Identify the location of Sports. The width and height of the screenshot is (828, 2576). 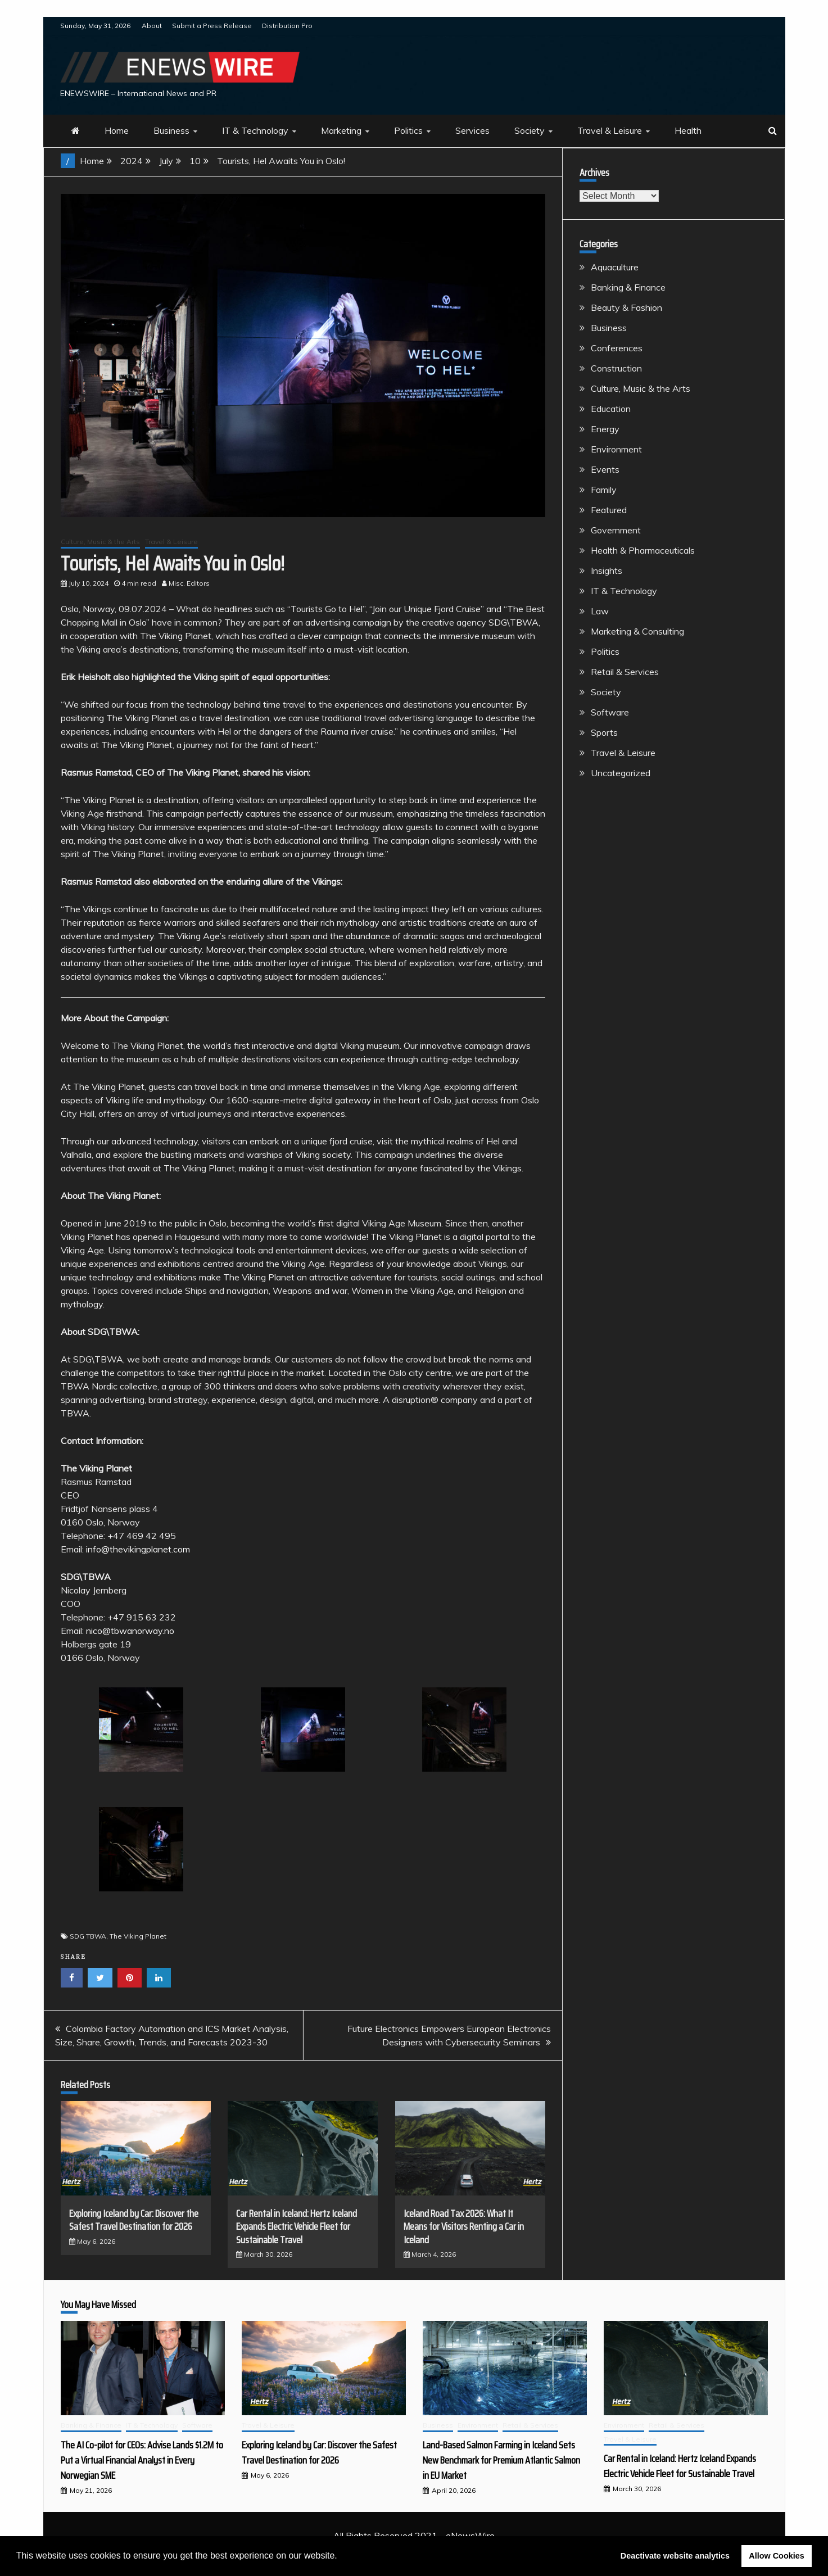
(604, 732).